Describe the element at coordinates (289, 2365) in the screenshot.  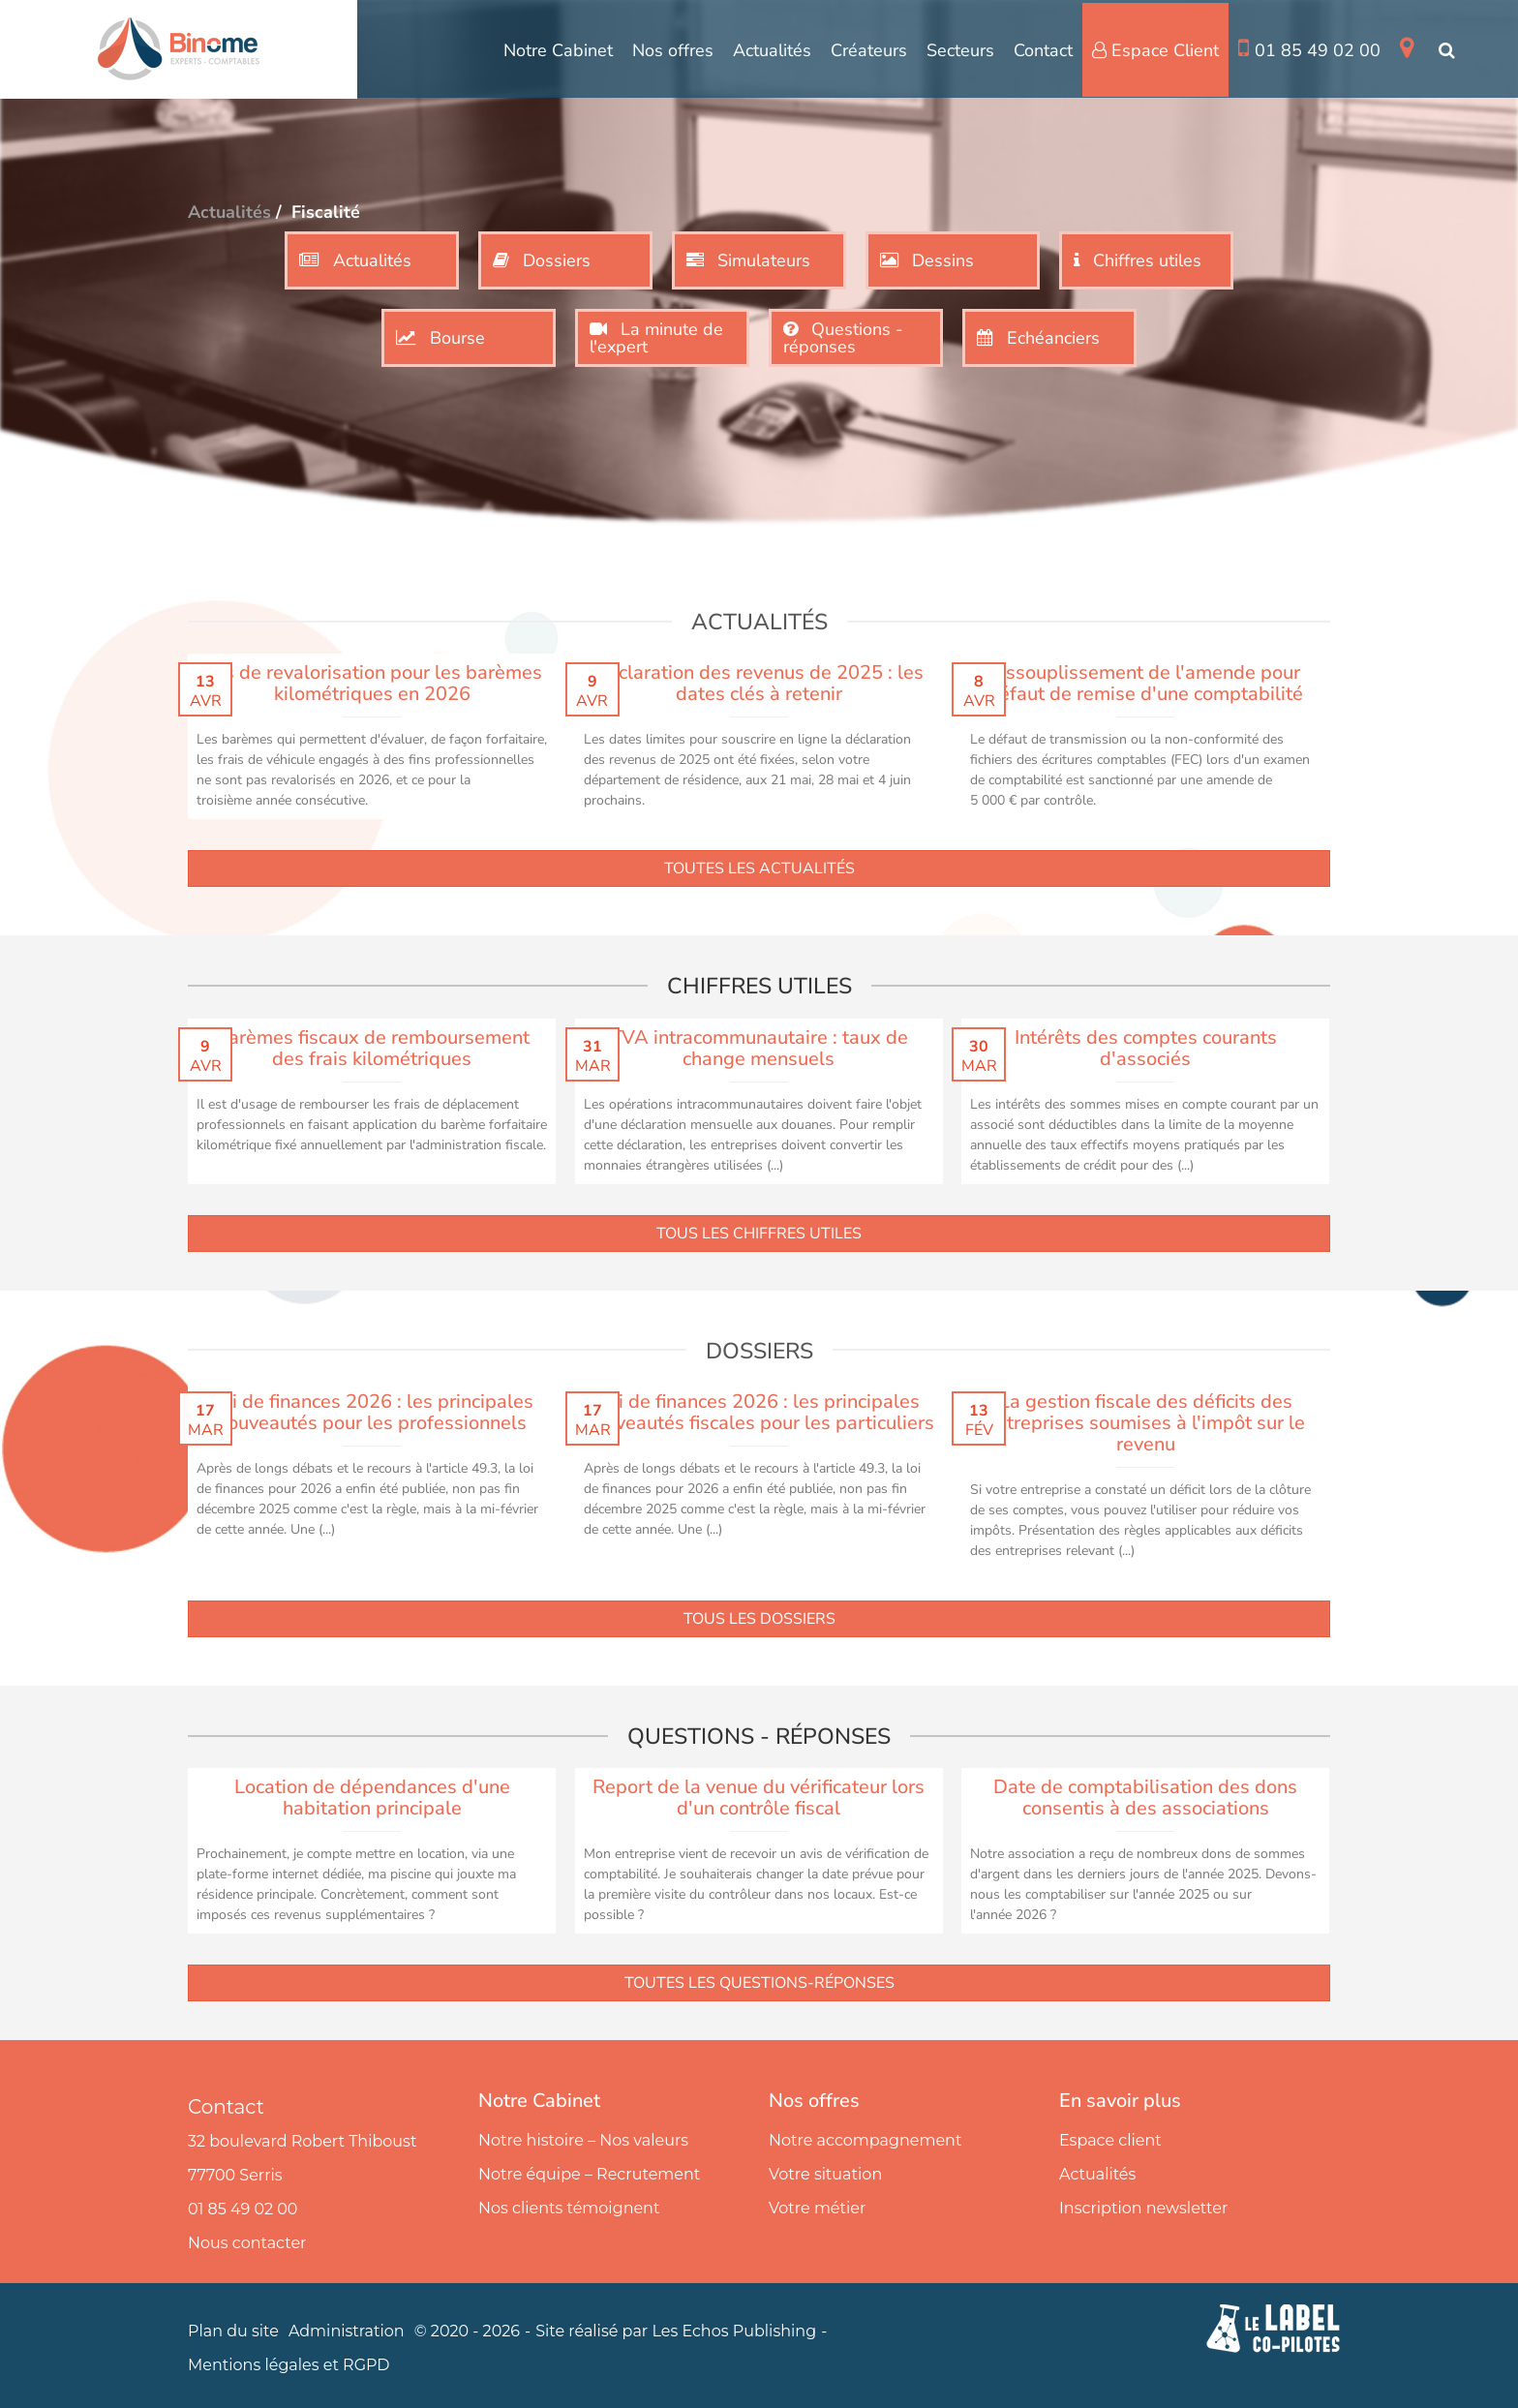
I see `Mentions légales et RGPD` at that location.